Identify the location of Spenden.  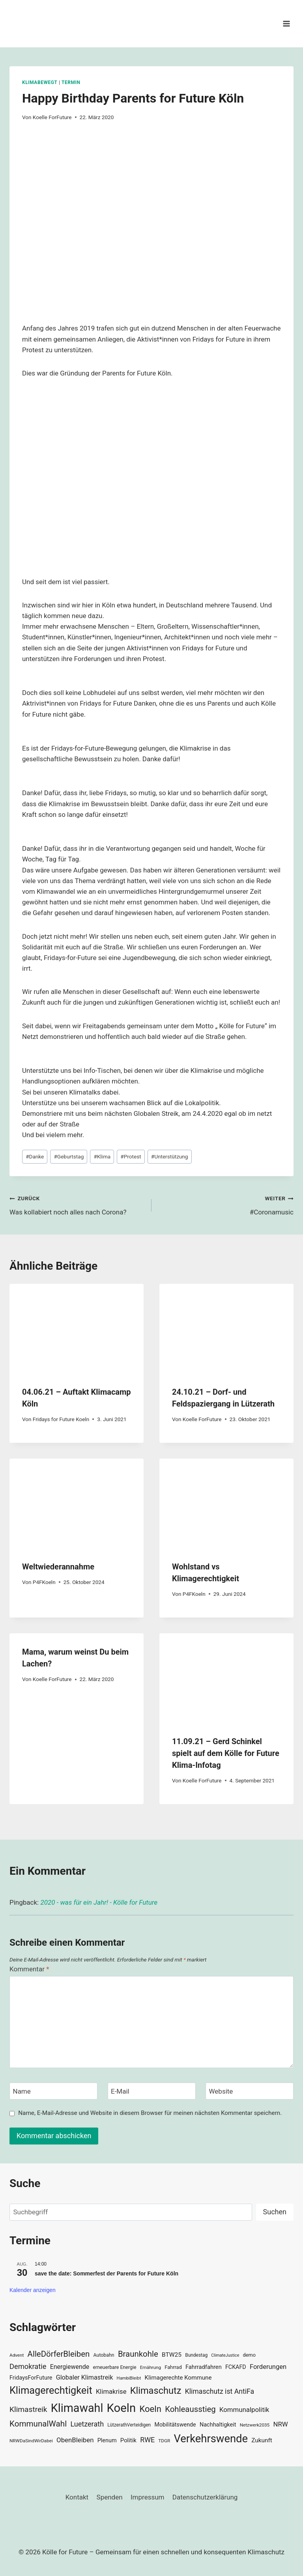
(110, 2497).